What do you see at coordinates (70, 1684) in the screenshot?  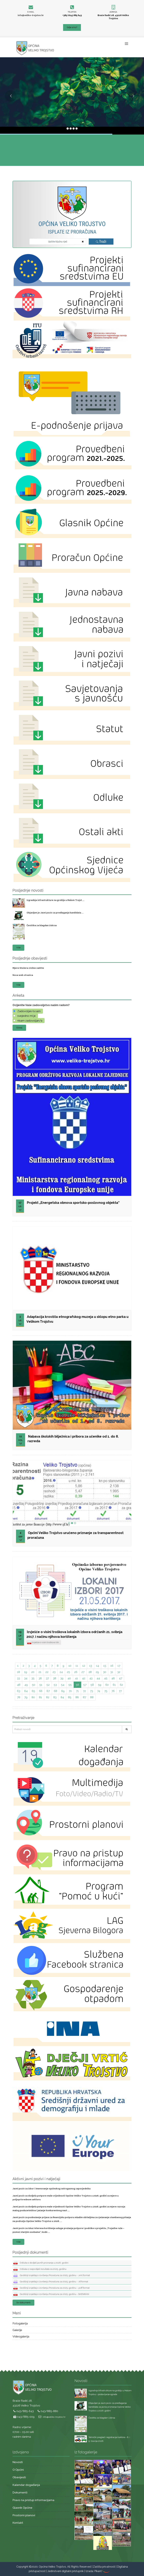 I see `55` at bounding box center [70, 1684].